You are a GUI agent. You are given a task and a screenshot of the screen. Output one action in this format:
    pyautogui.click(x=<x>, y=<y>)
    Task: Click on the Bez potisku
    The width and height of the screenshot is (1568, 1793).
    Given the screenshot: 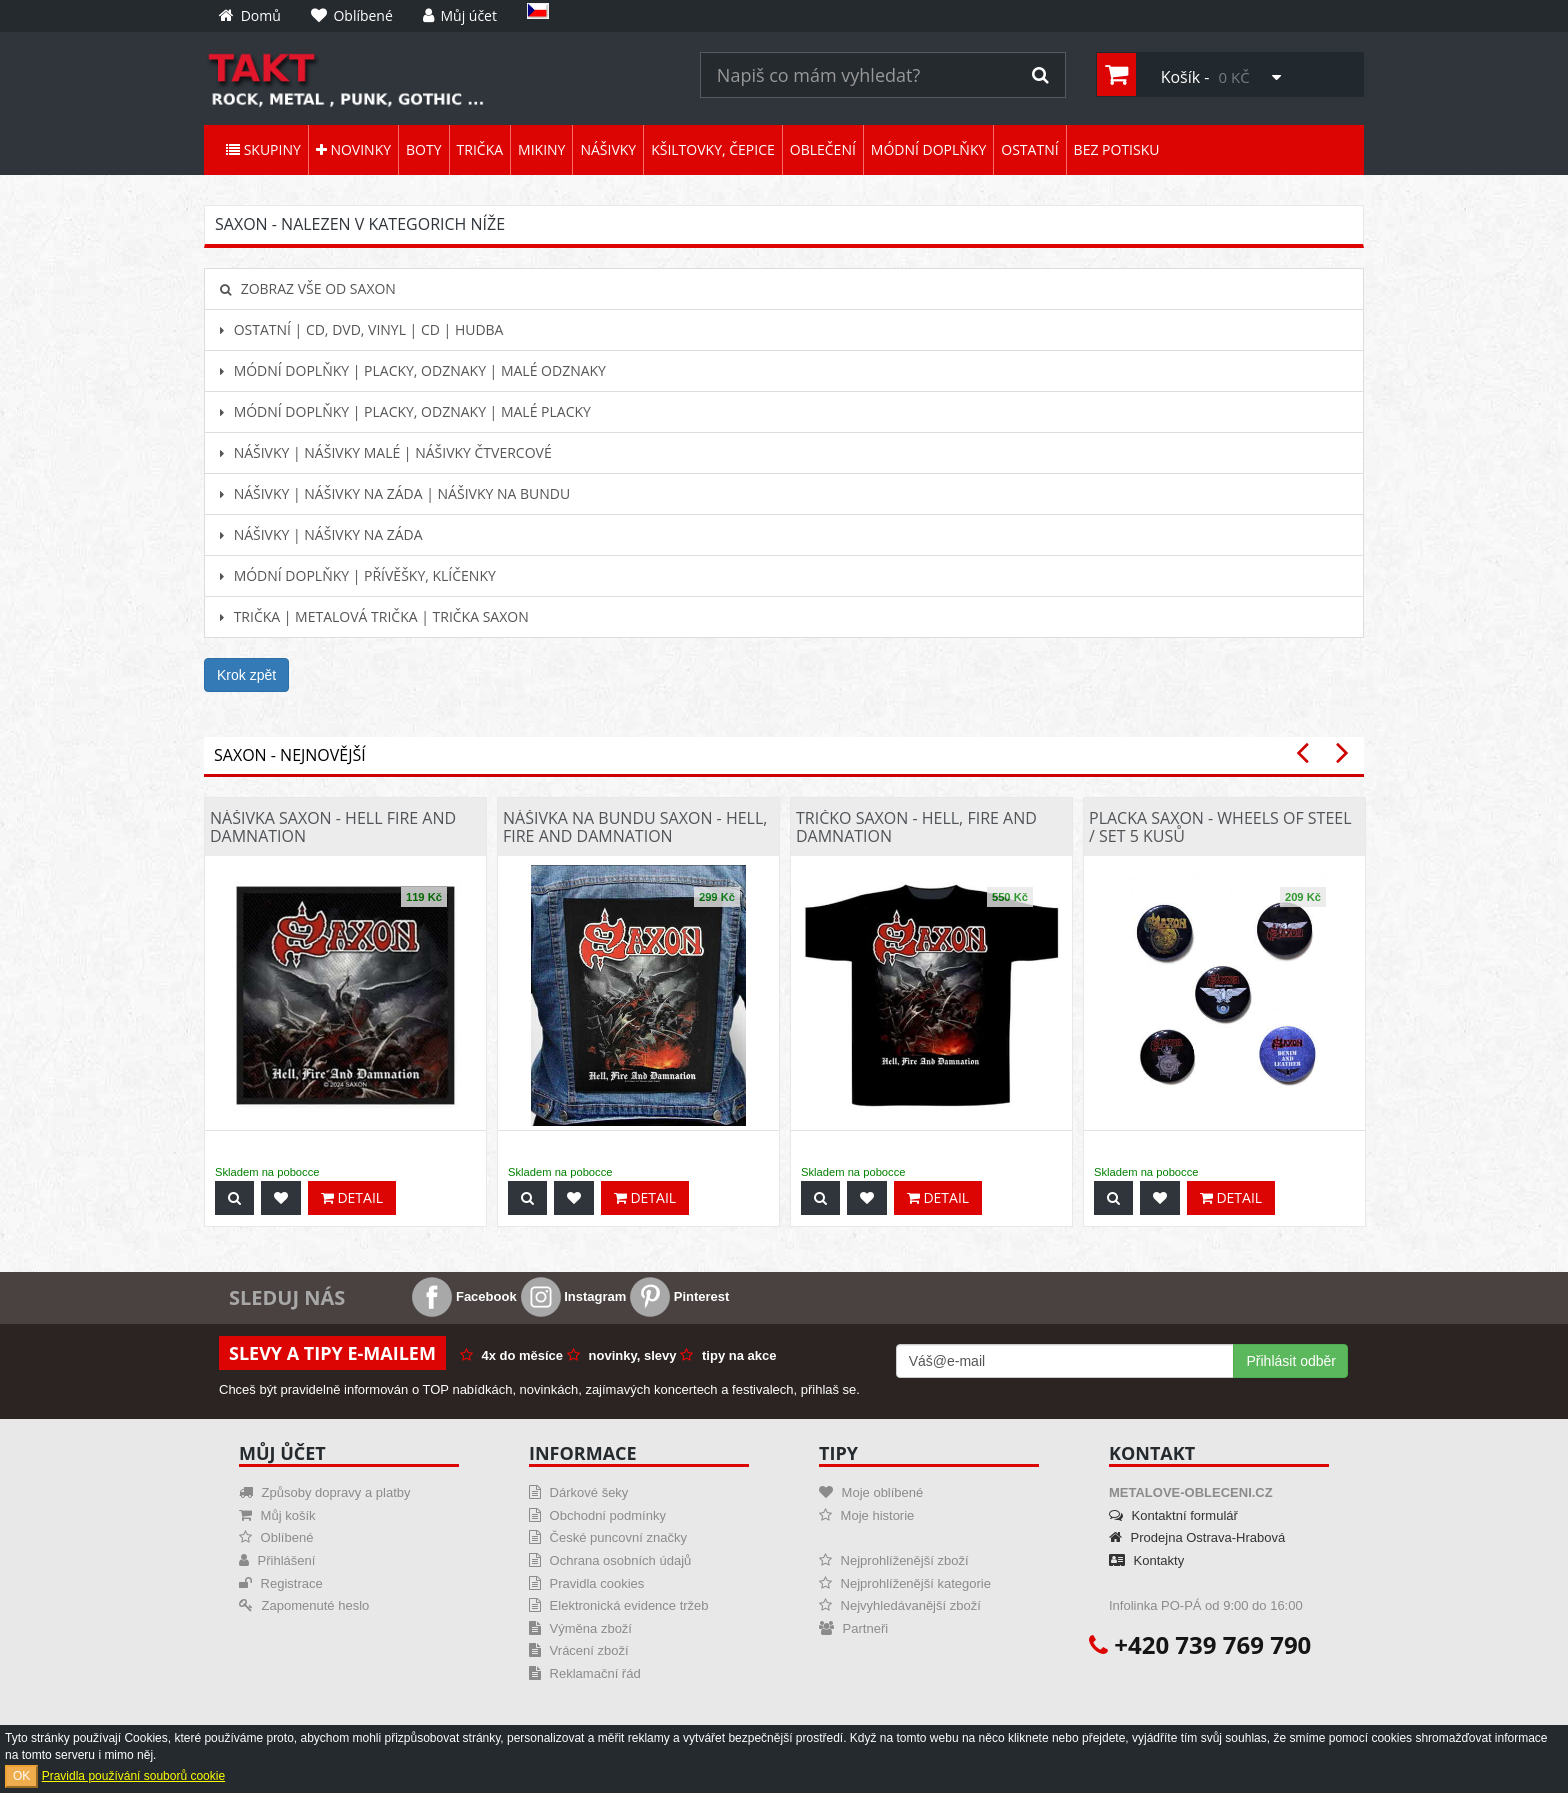 What is the action you would take?
    pyautogui.click(x=1117, y=149)
    